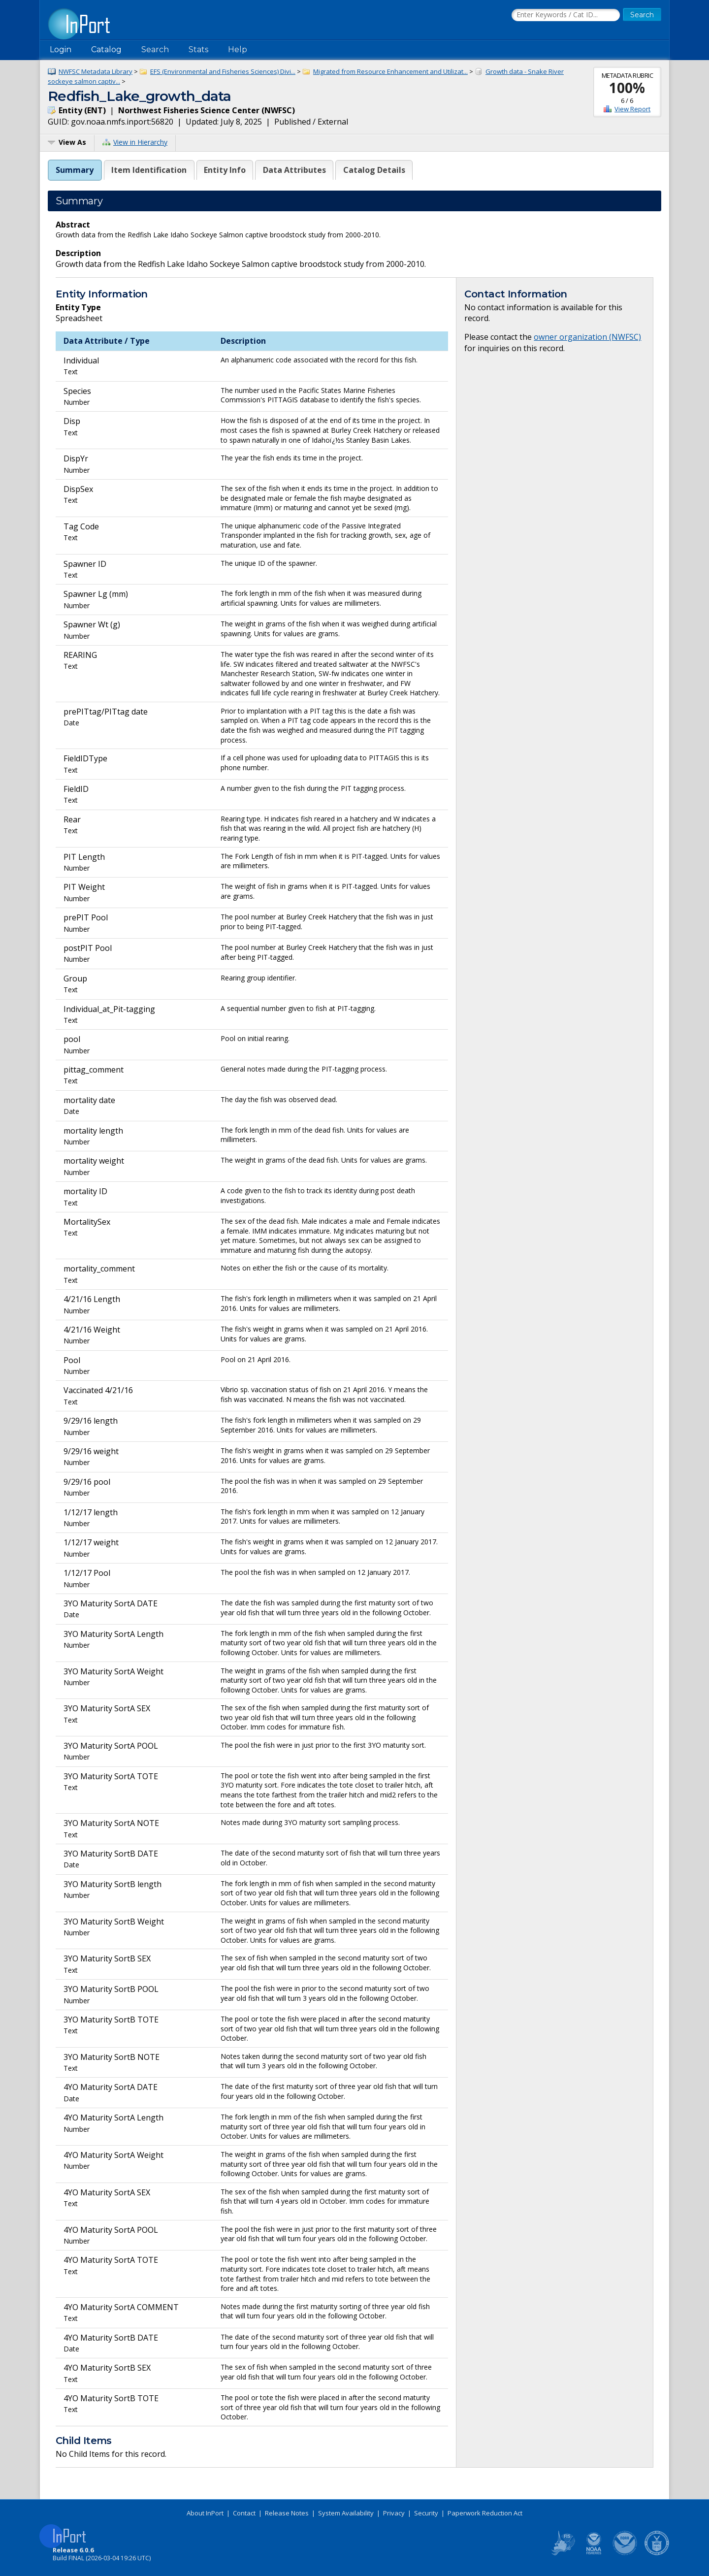 The image size is (709, 2576). I want to click on System Availability, so click(346, 2513).